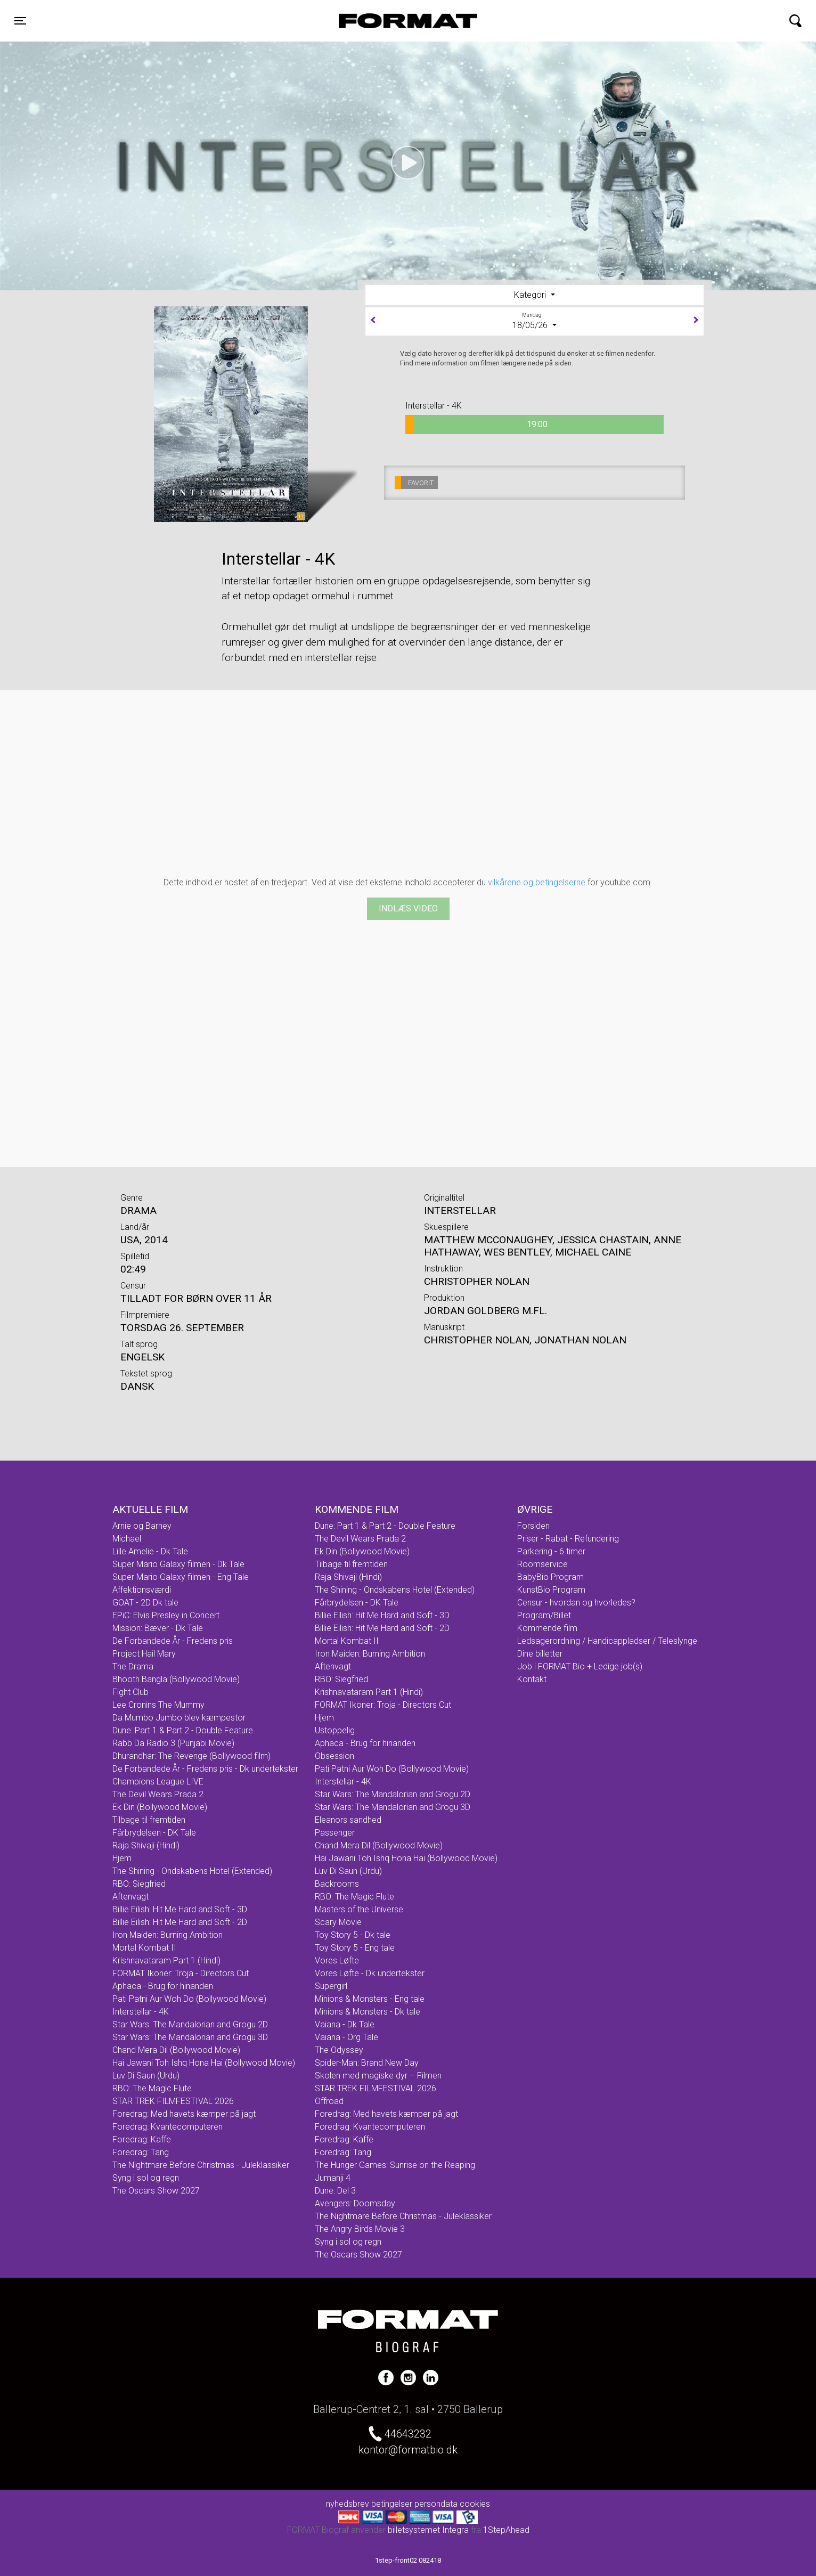 The height and width of the screenshot is (2576, 816). I want to click on Ustoppelig, so click(335, 1730).